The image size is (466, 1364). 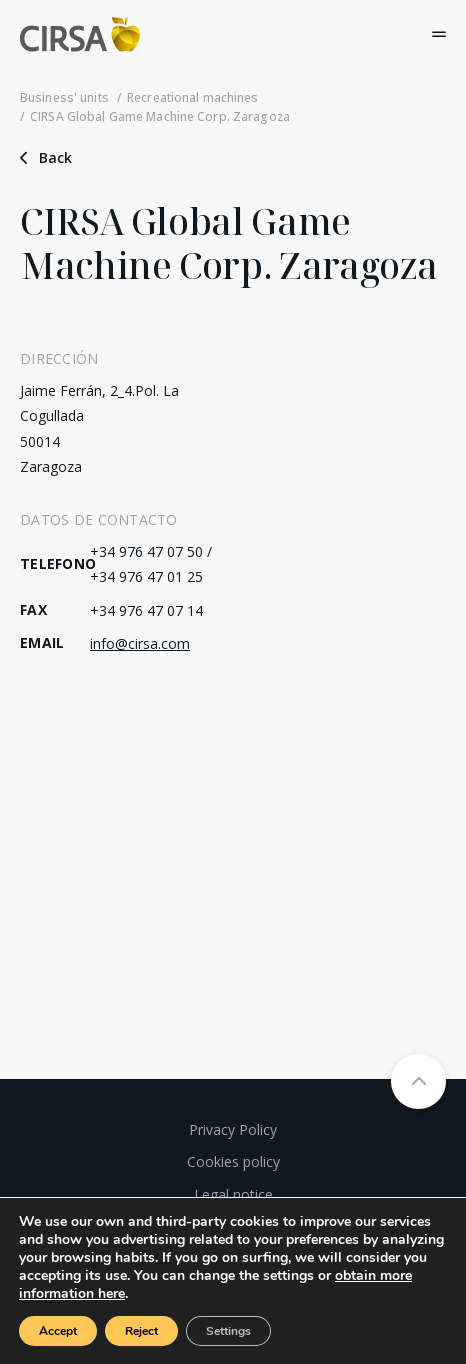 What do you see at coordinates (233, 1161) in the screenshot?
I see `Cookies policy` at bounding box center [233, 1161].